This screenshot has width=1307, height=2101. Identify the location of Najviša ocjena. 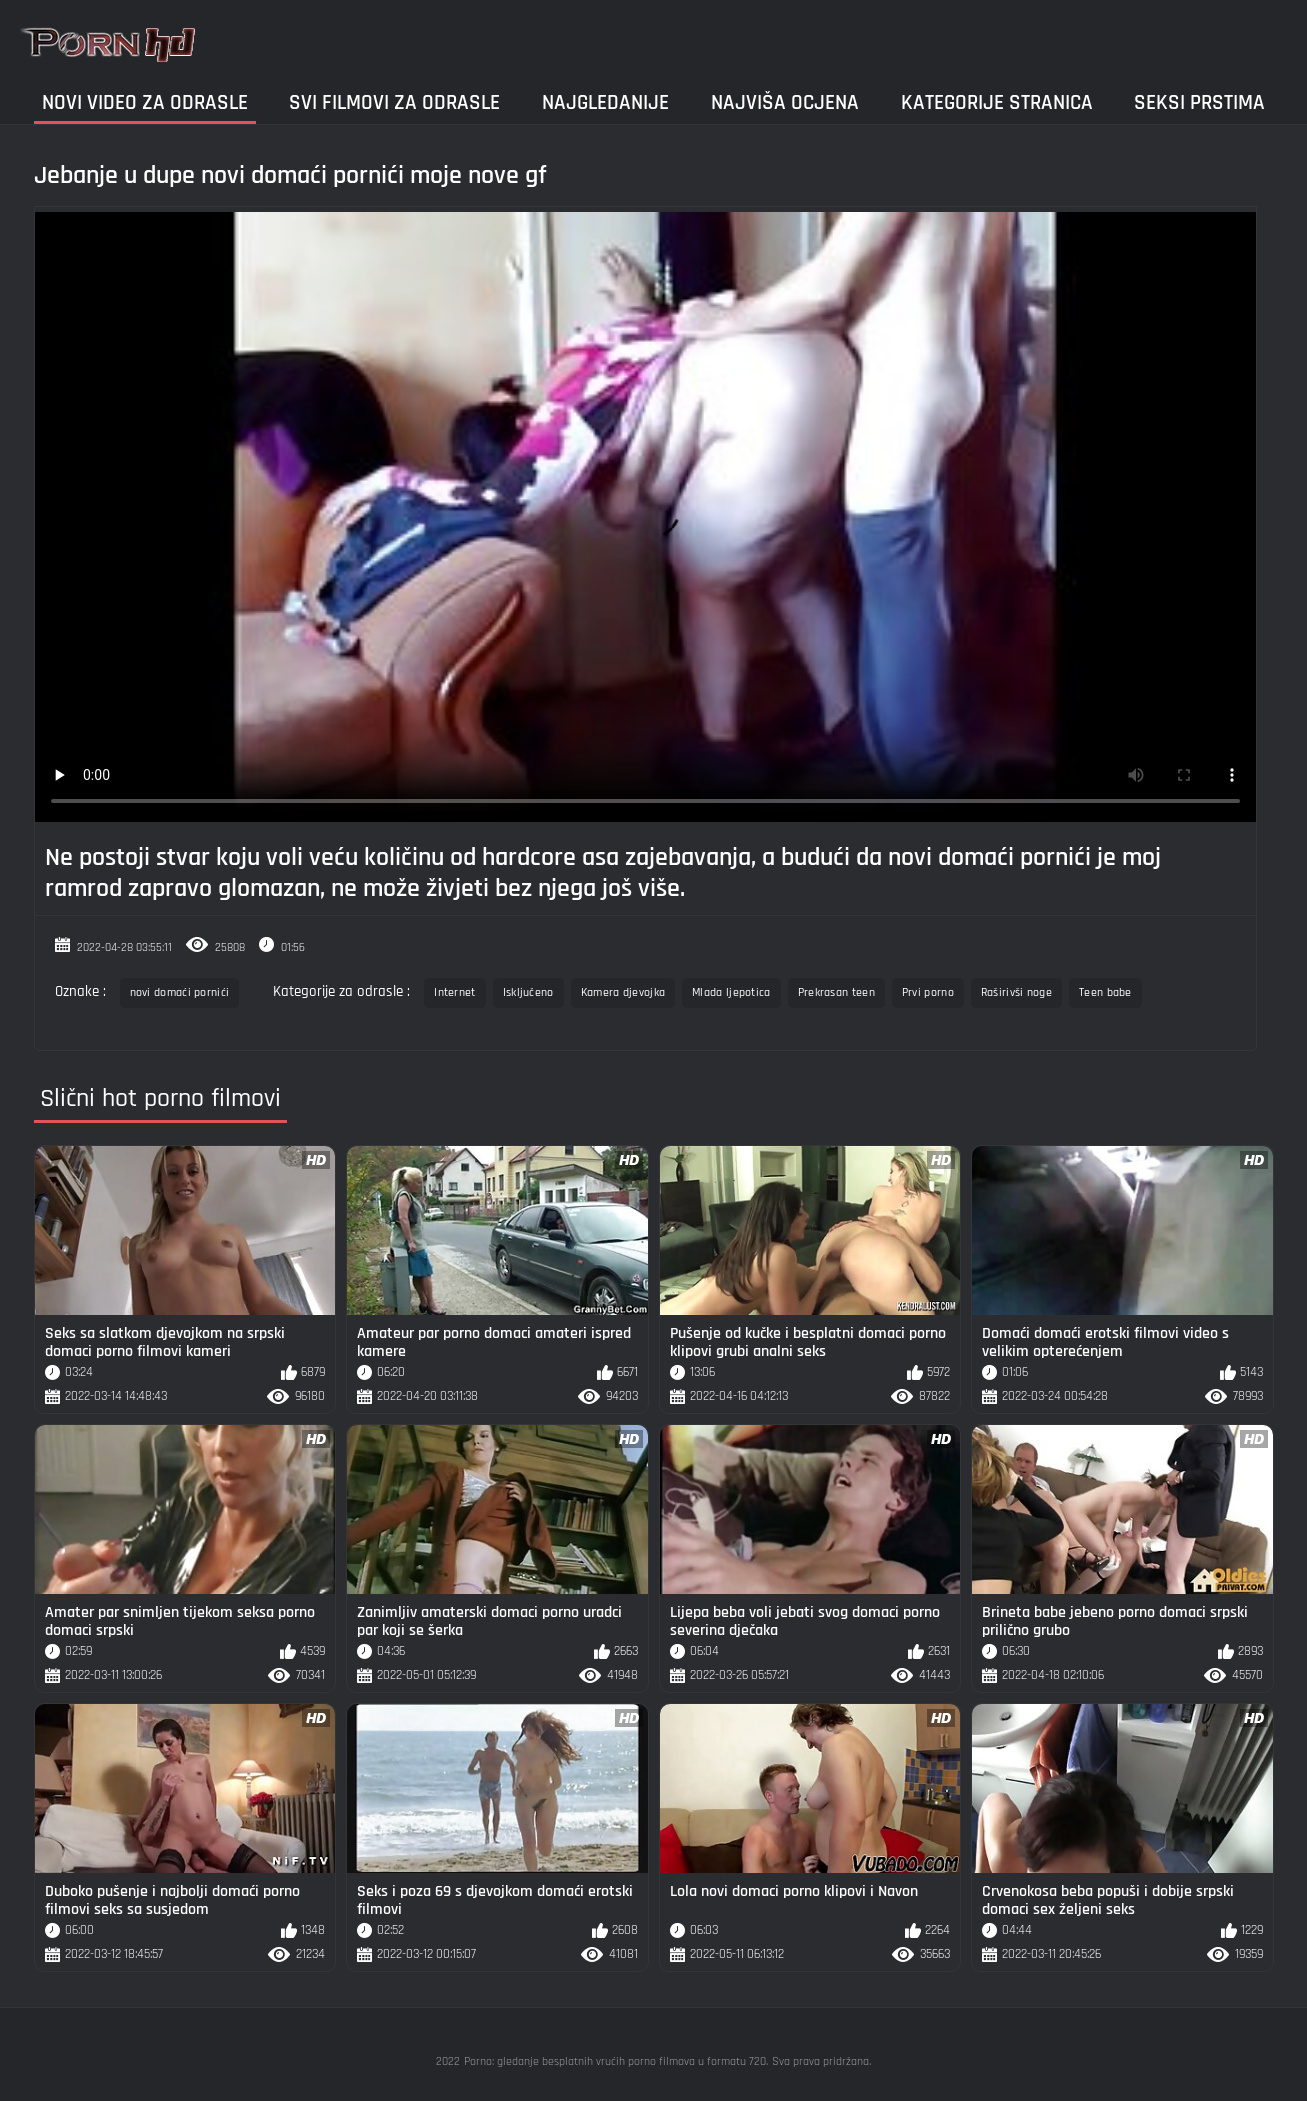
(785, 102).